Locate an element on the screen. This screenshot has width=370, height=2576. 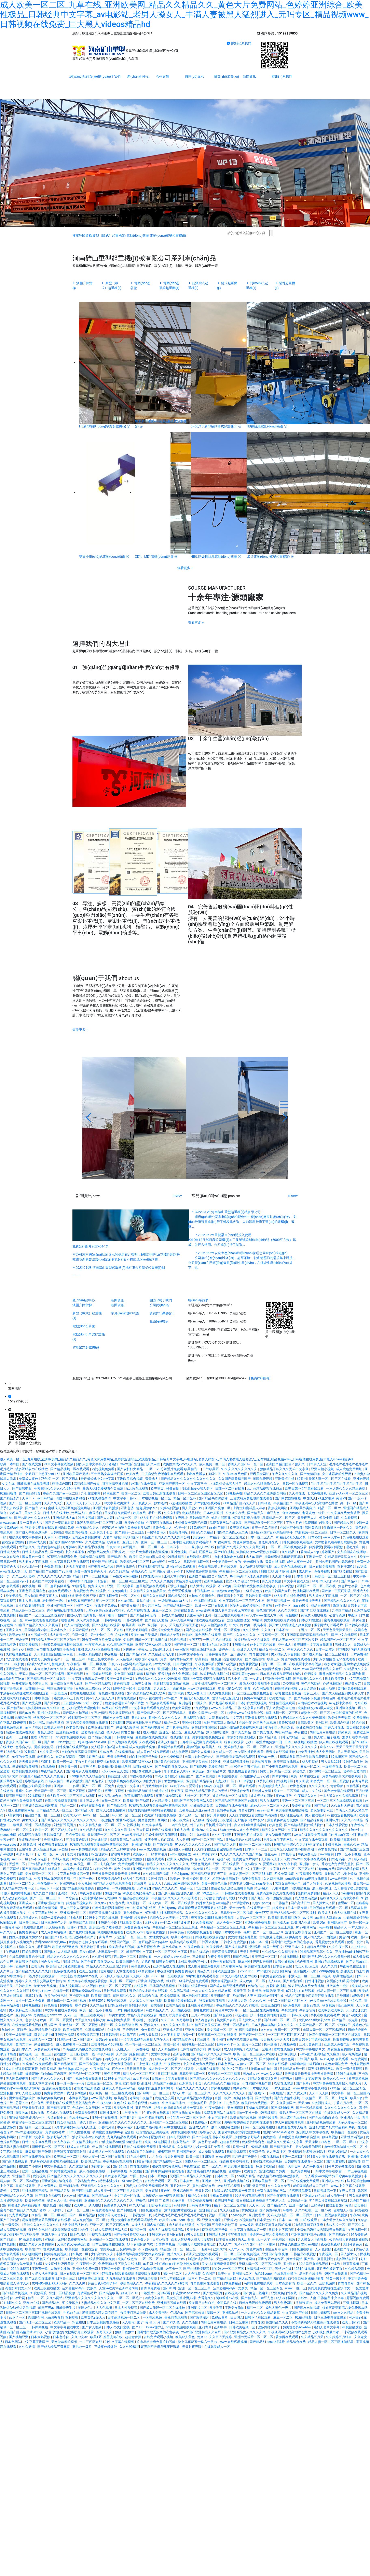
亚洲成人va is located at coordinates (23, 2015).